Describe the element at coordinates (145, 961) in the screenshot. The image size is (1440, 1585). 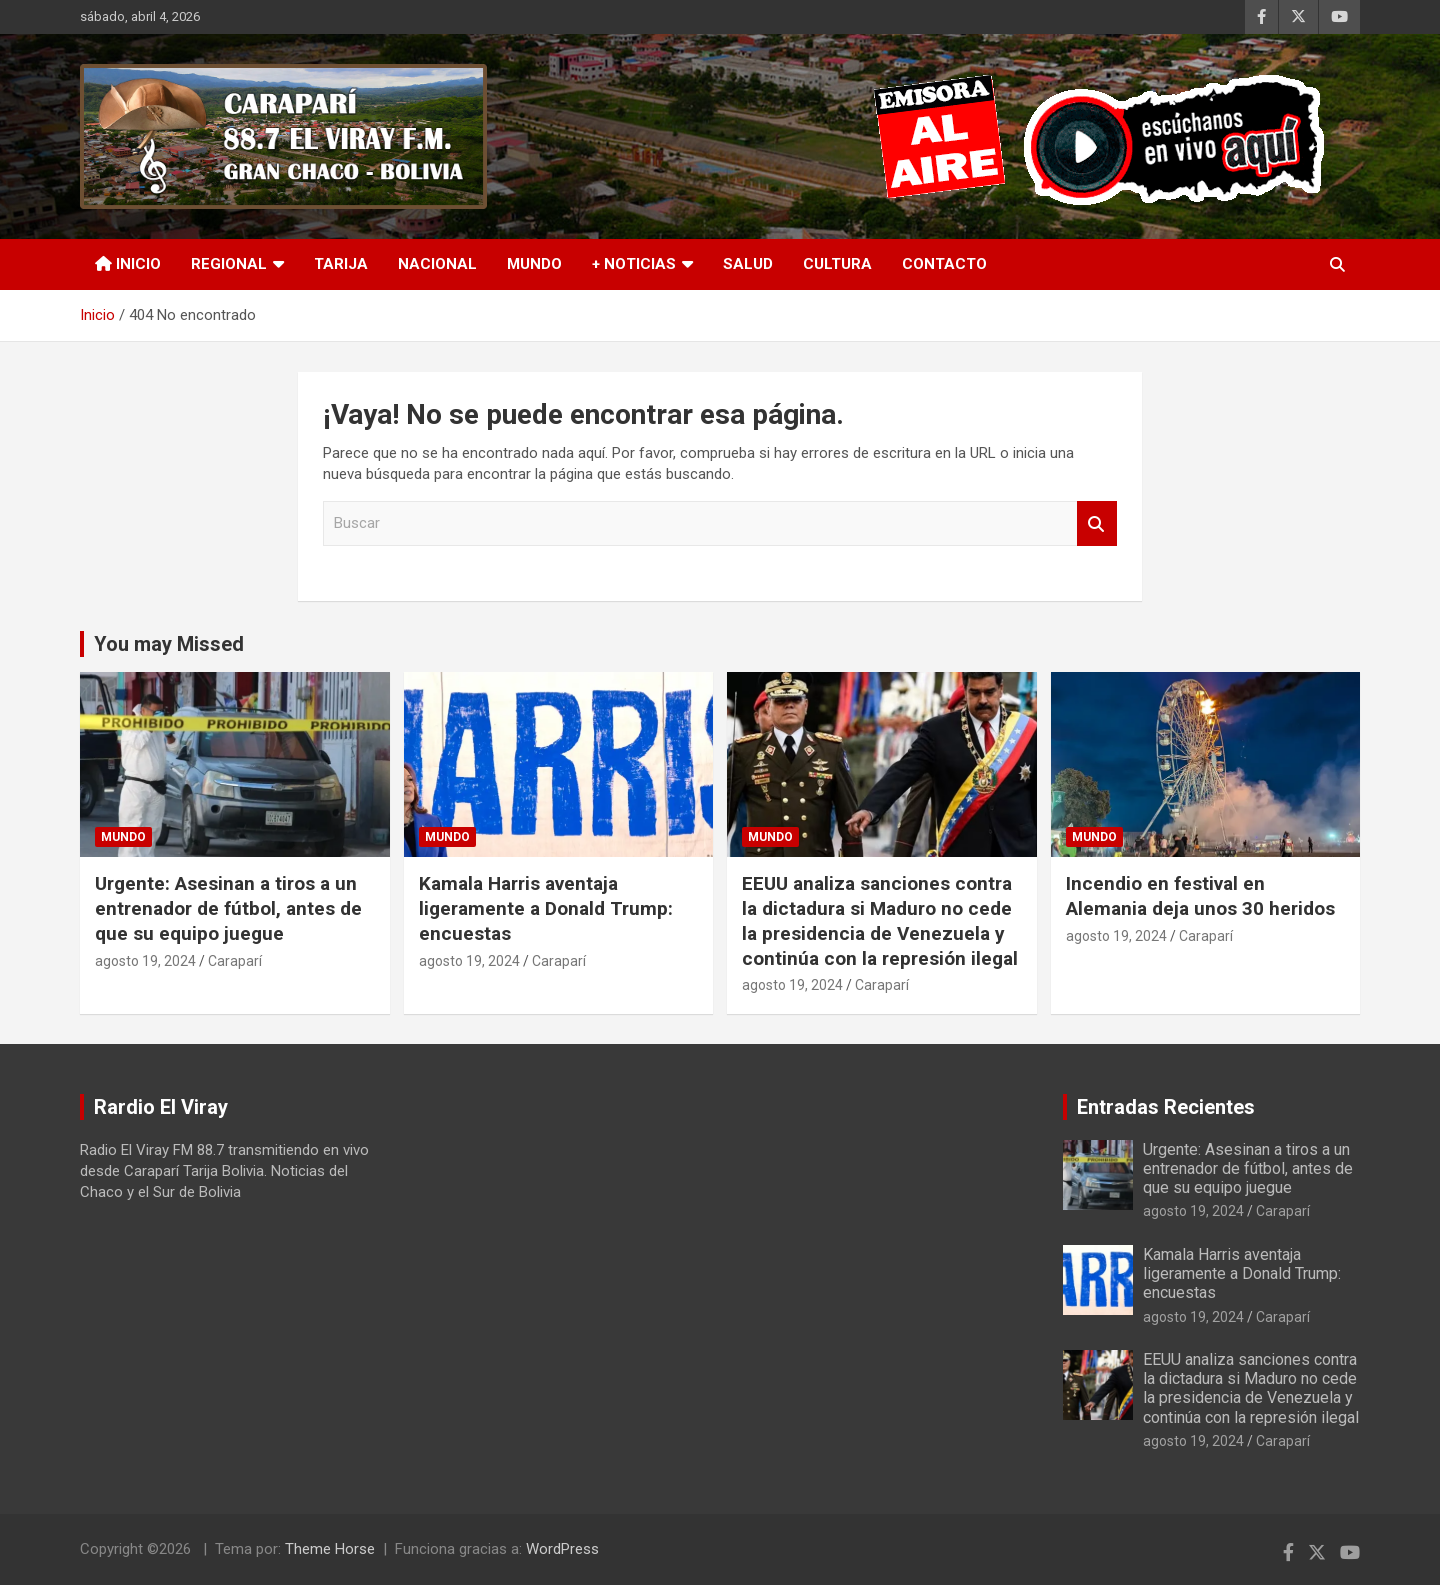
I see `agosto 19, 2024` at that location.